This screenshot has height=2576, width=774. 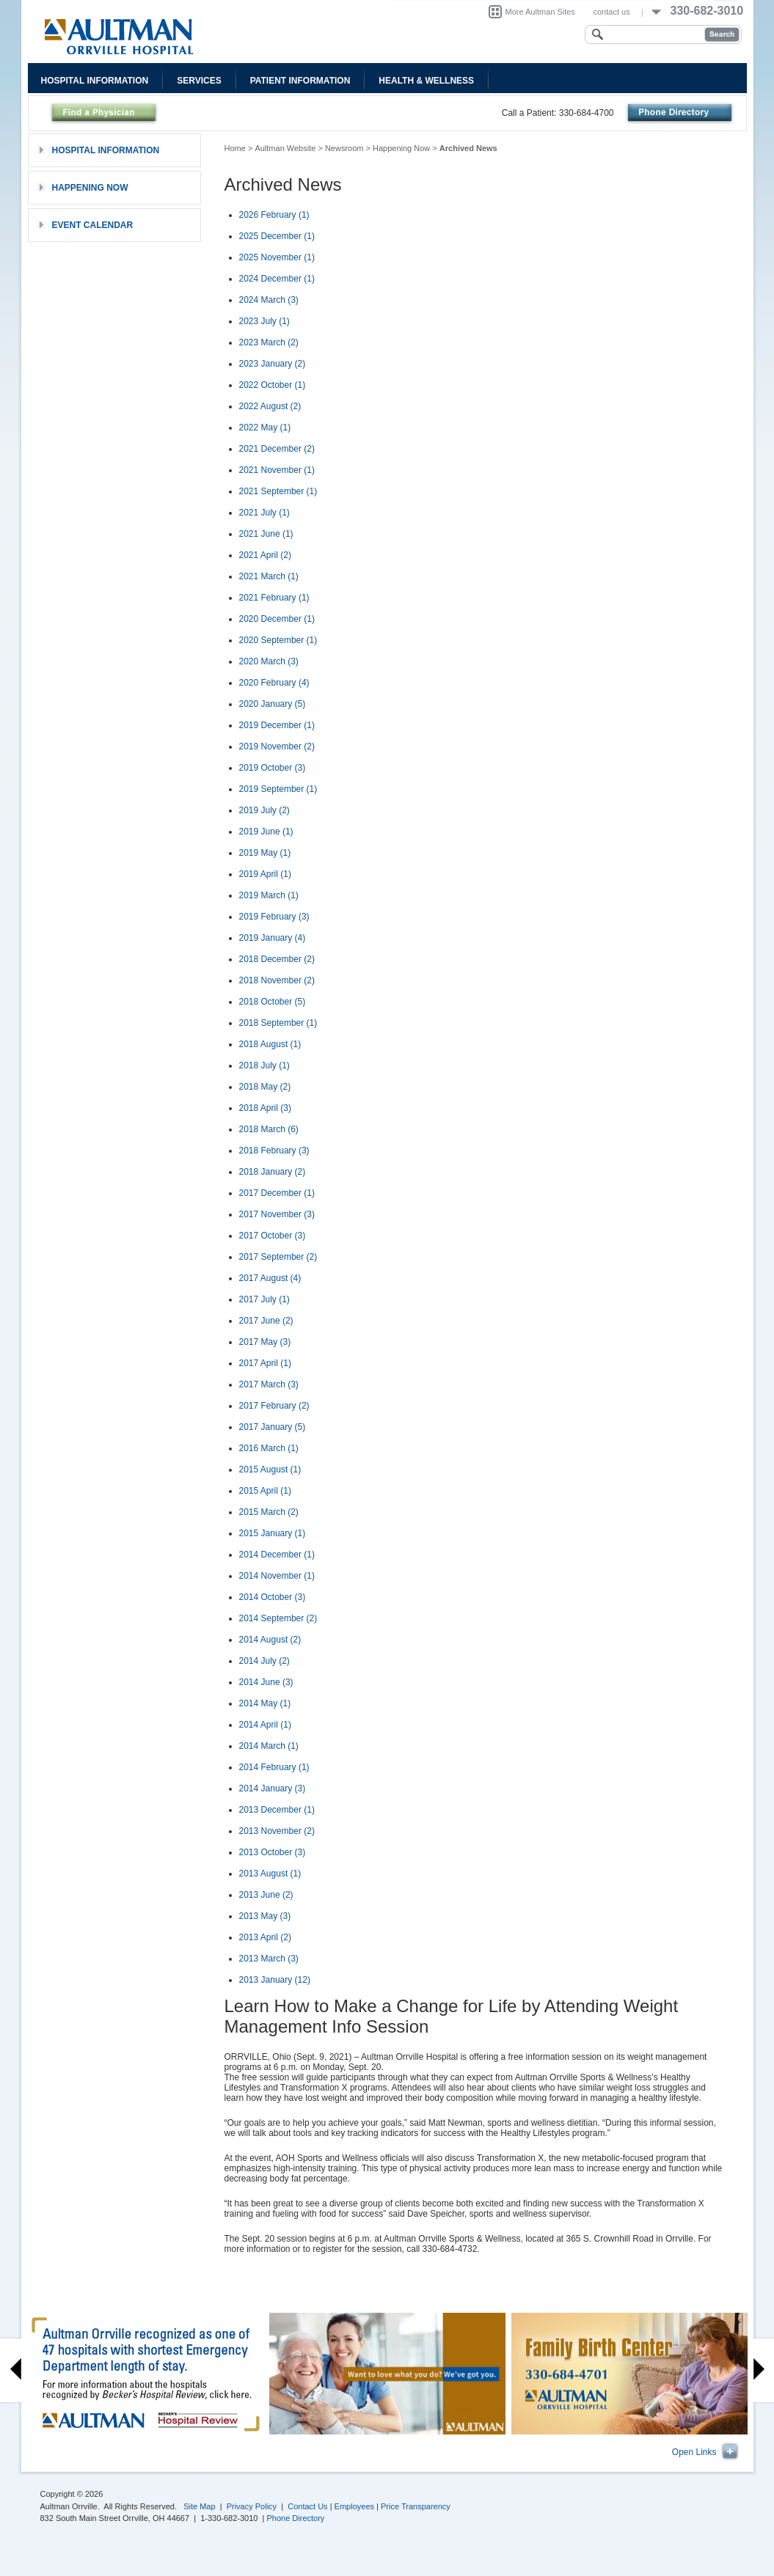 I want to click on 2023 July, so click(x=264, y=321).